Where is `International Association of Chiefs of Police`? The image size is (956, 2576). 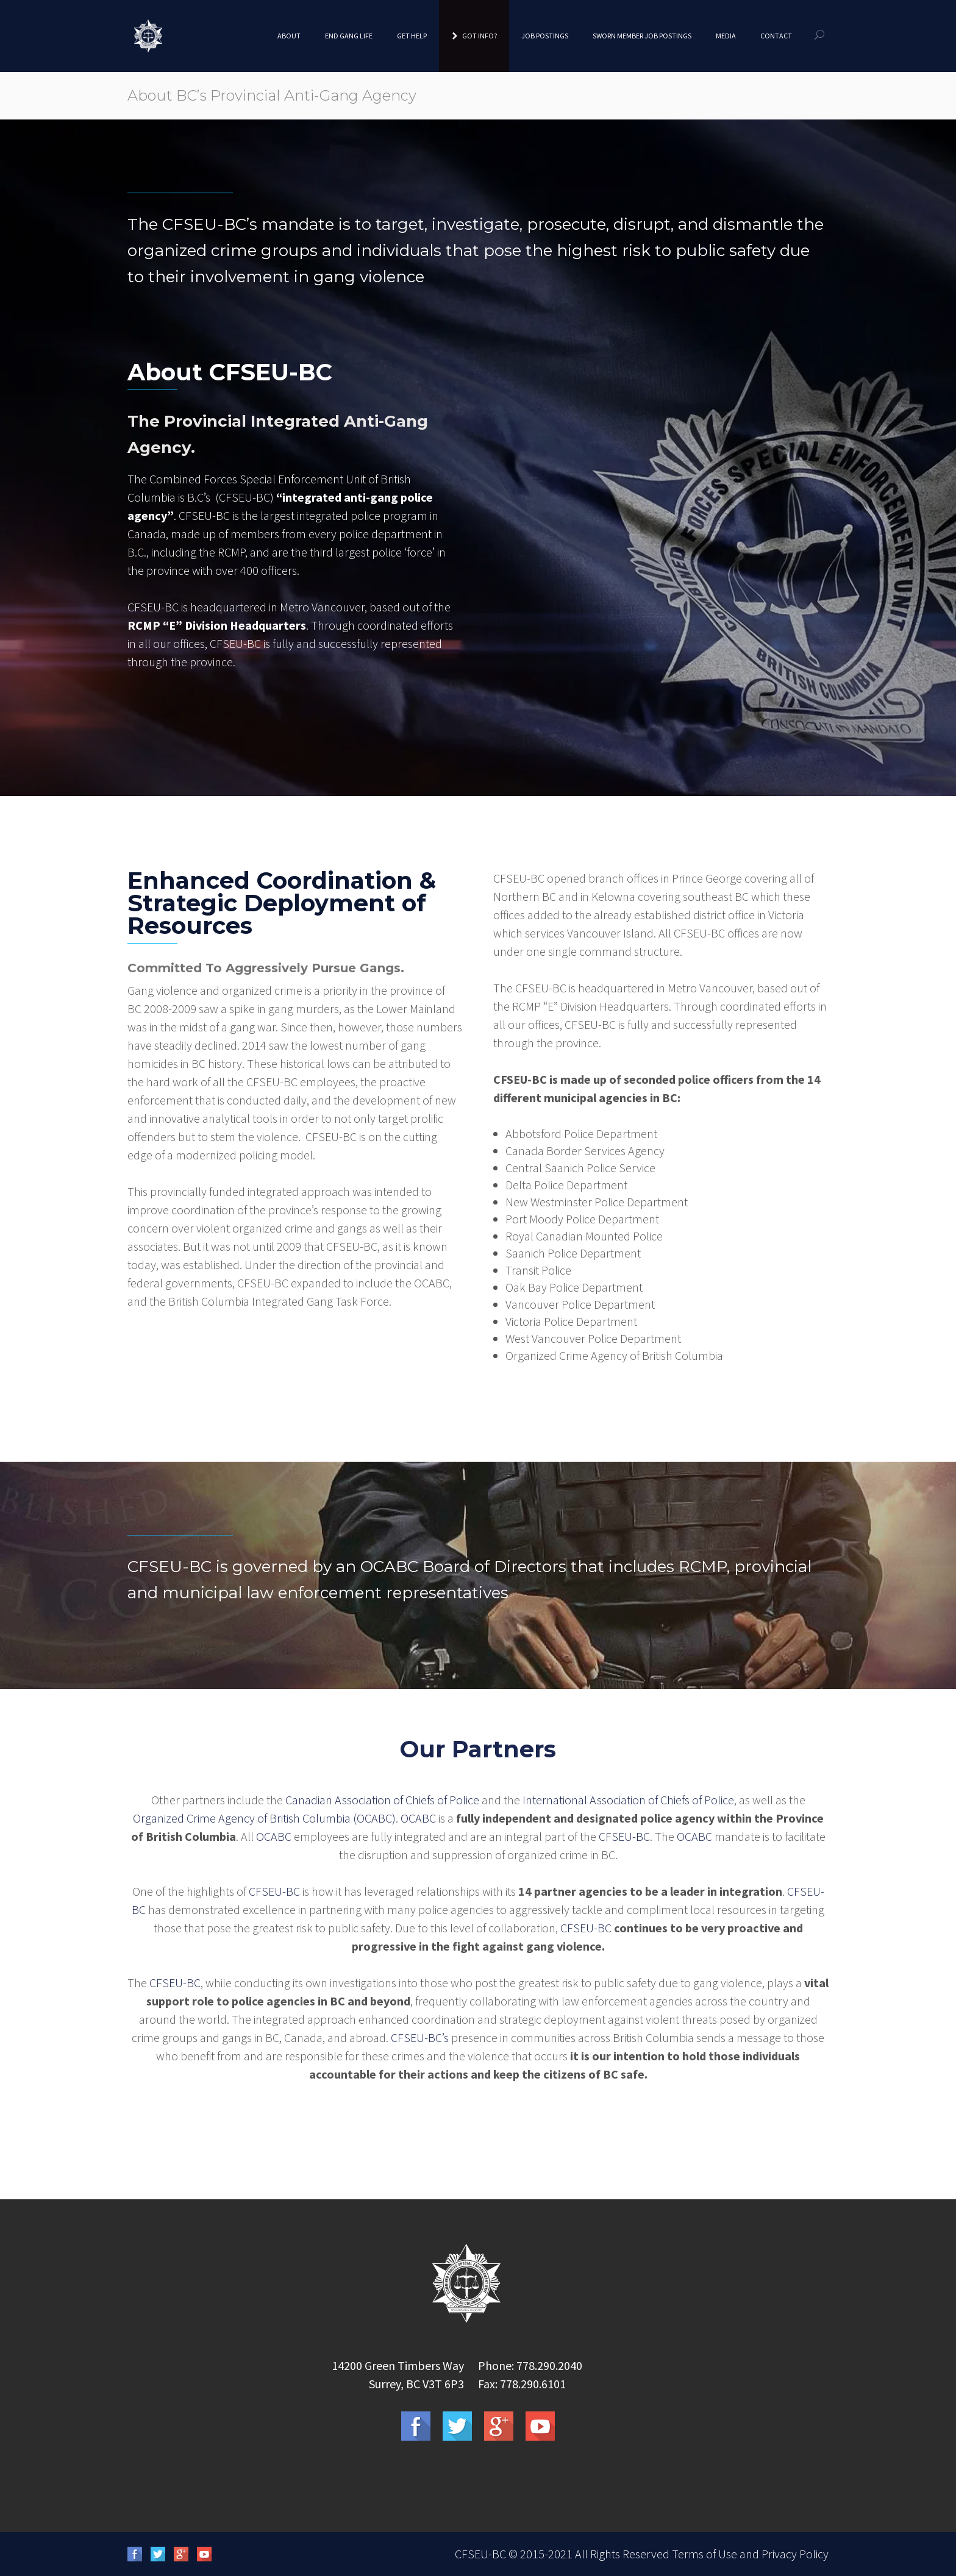
International Association of Chiefs of Police is located at coordinates (628, 1799).